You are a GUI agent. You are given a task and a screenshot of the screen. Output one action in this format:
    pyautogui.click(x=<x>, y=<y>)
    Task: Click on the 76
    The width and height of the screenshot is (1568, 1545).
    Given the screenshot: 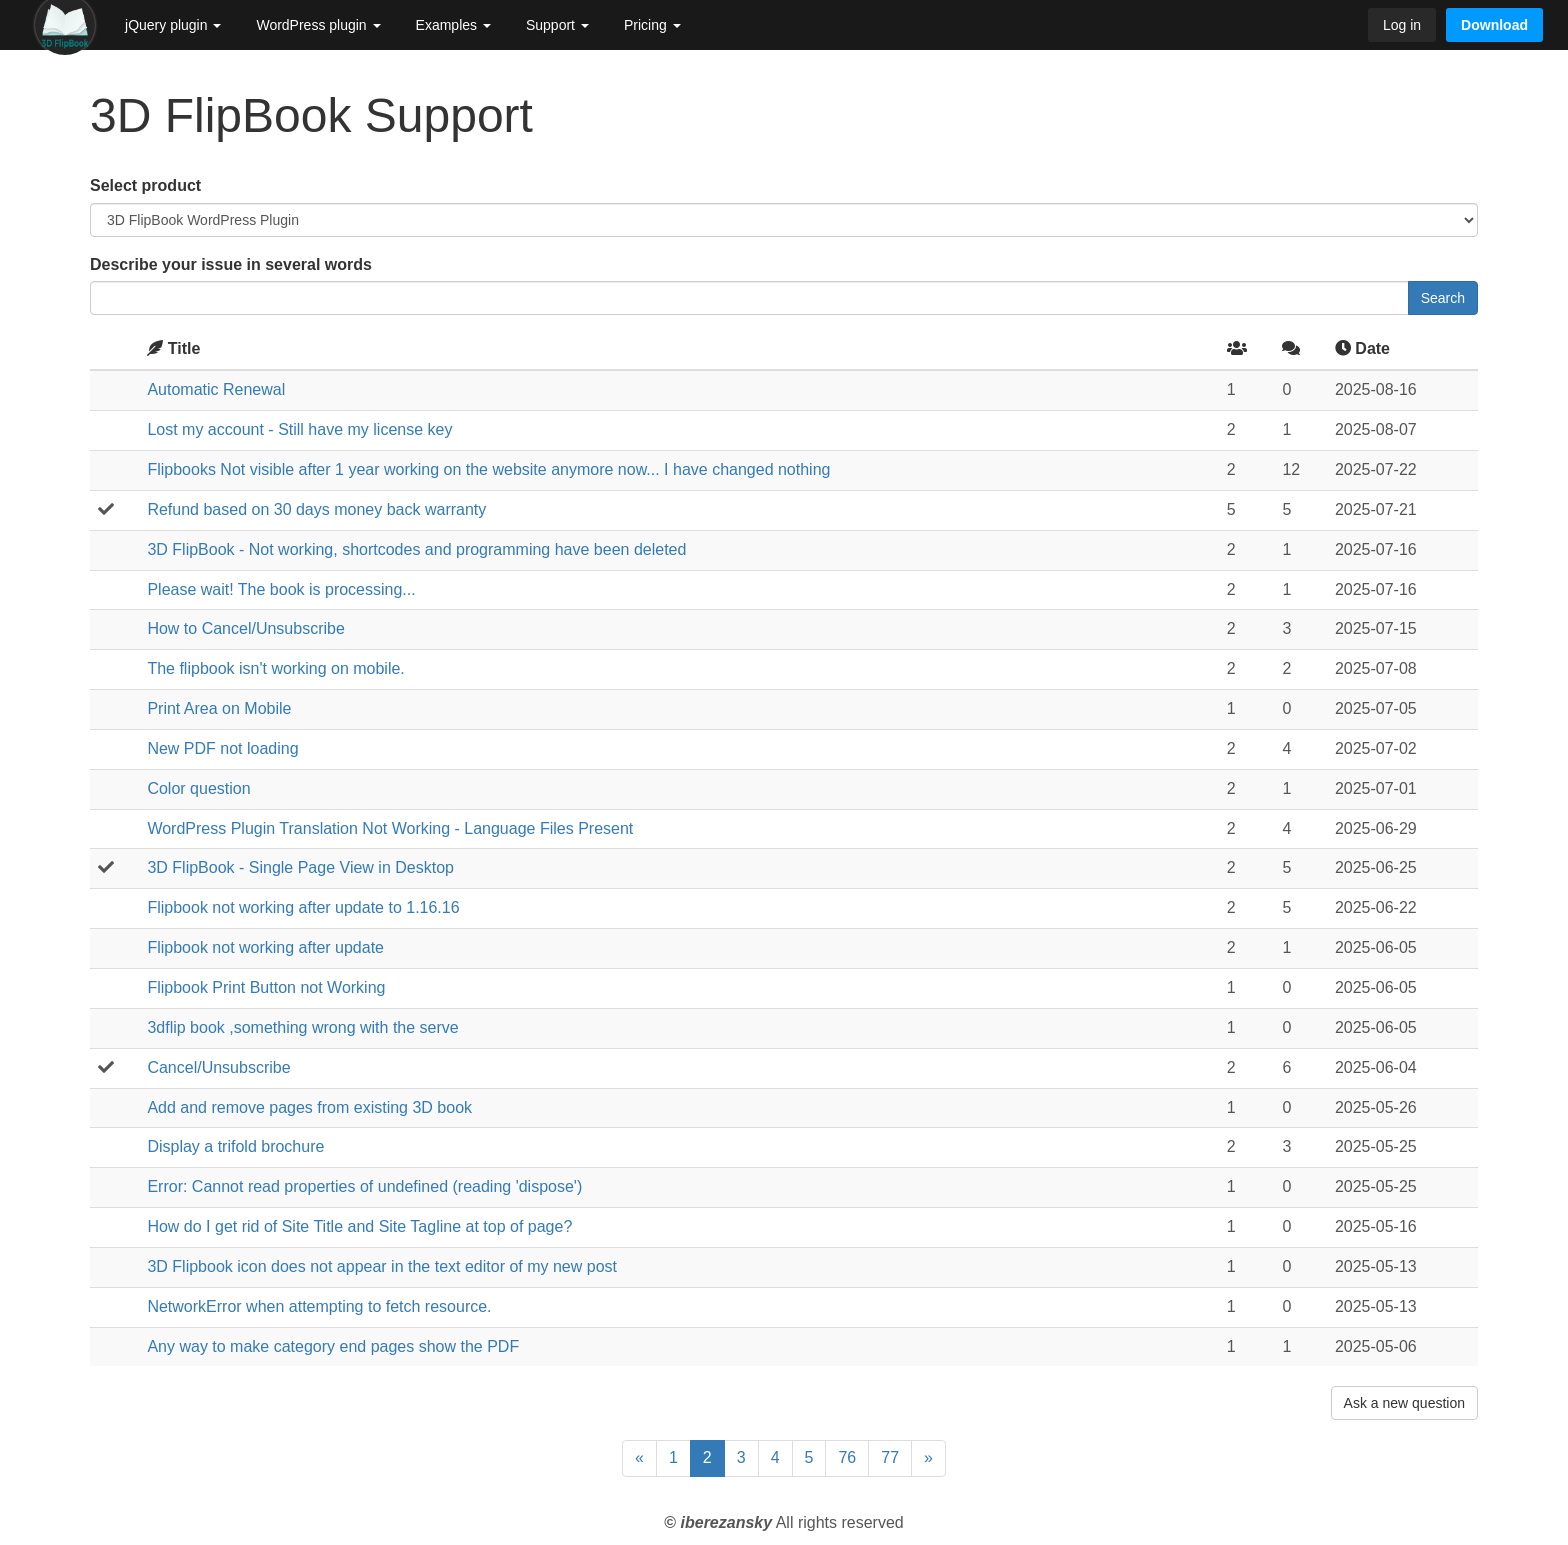 What is the action you would take?
    pyautogui.click(x=847, y=1457)
    